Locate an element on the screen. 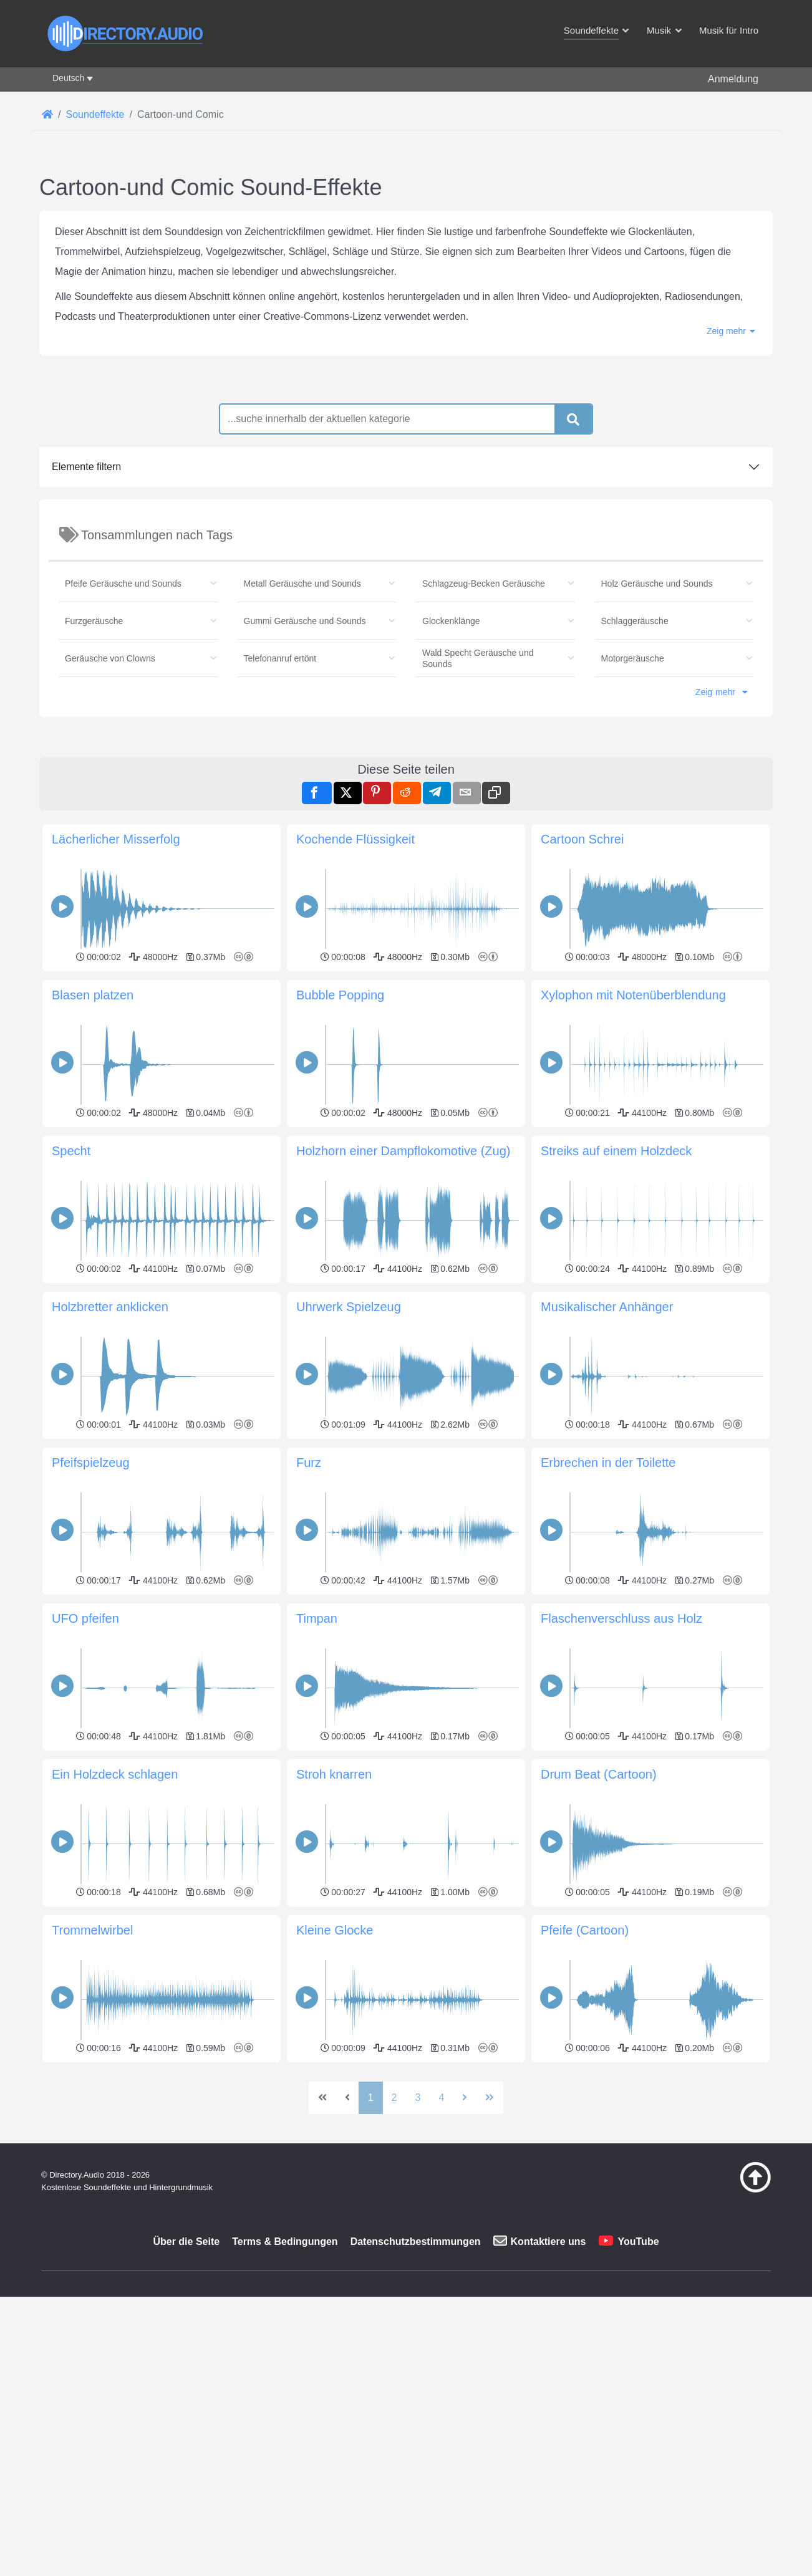 The width and height of the screenshot is (812, 2576). Über die Seite is located at coordinates (186, 2416).